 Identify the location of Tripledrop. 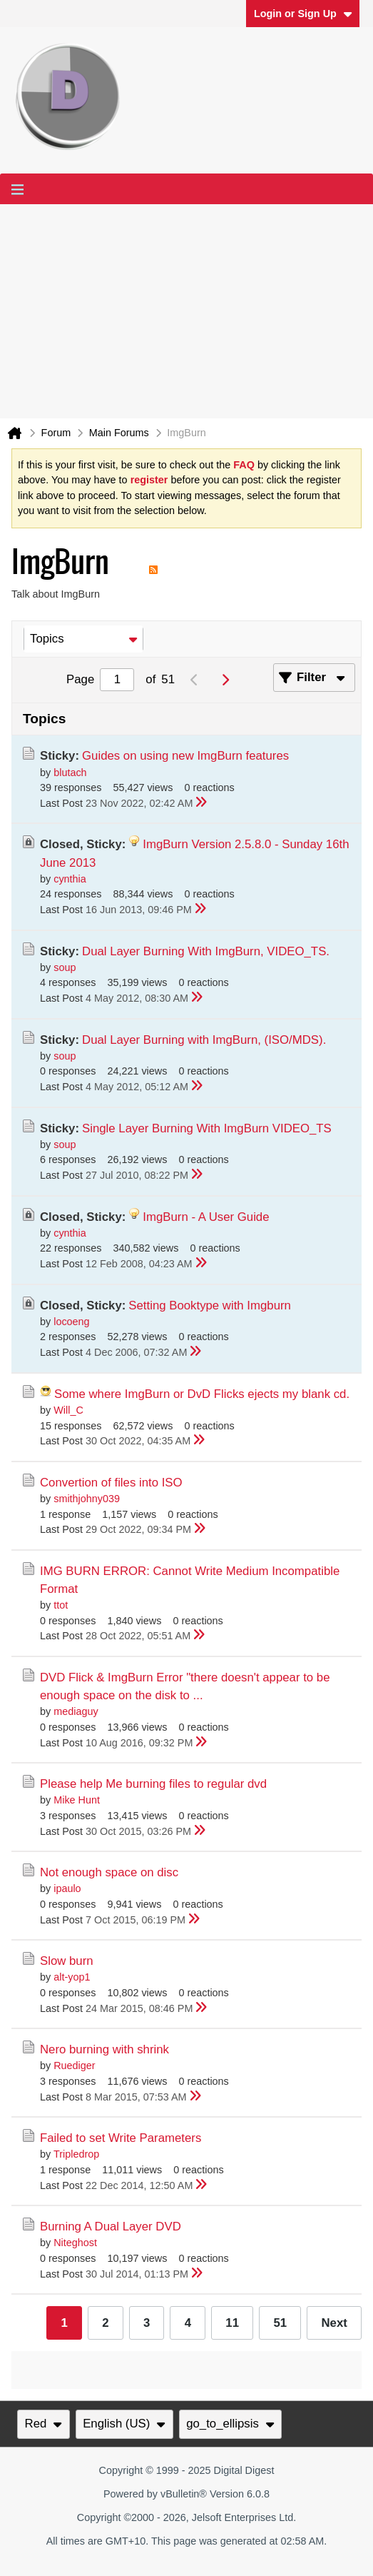
(76, 2154).